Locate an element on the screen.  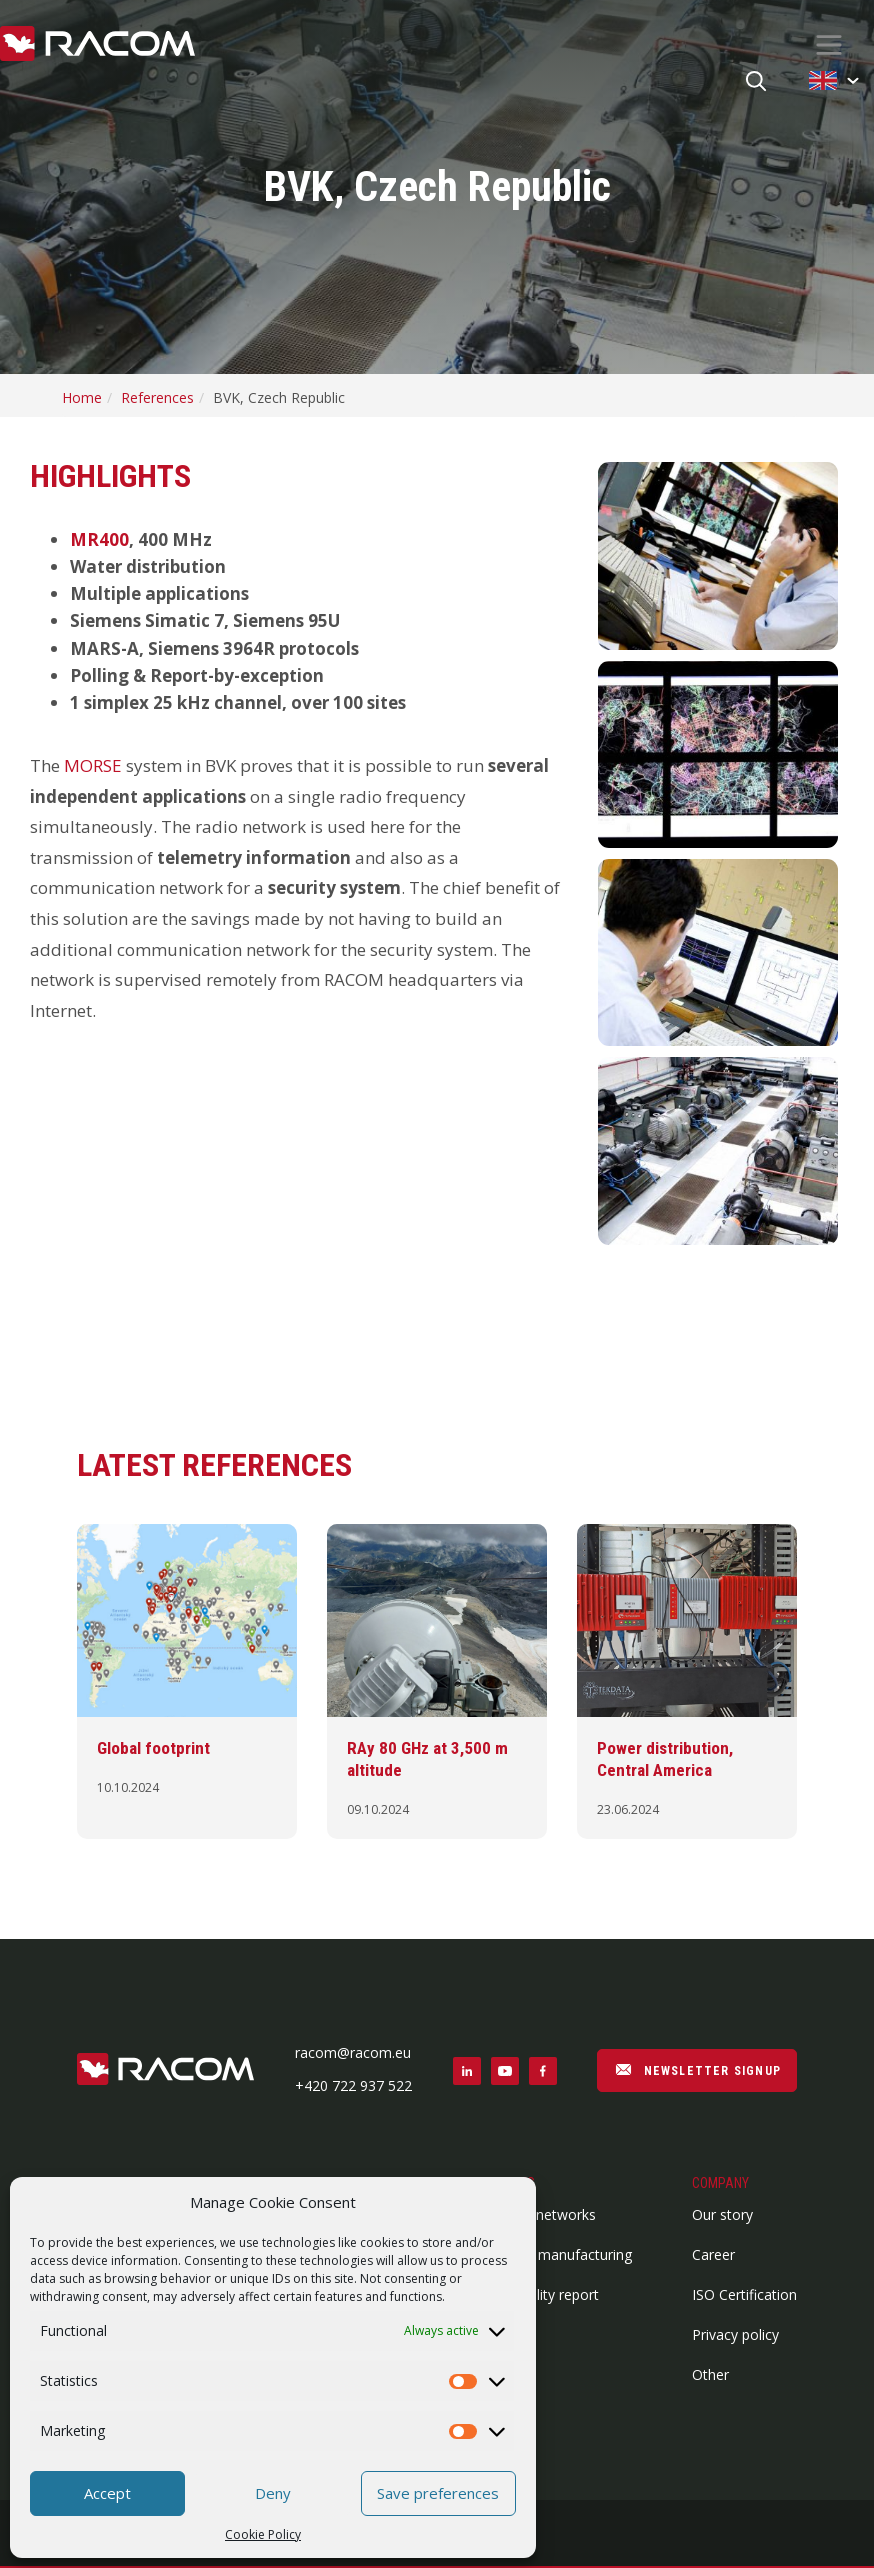
[Social link linkedin] is located at coordinates (467, 2071).